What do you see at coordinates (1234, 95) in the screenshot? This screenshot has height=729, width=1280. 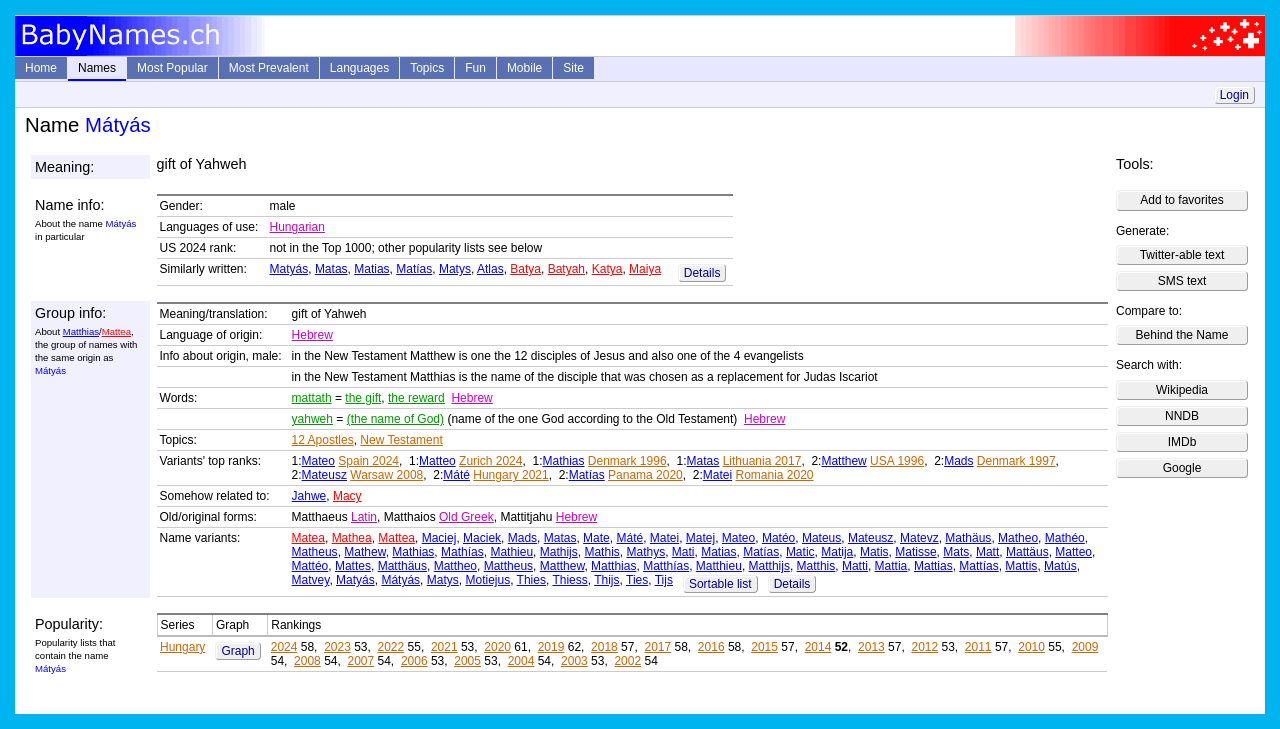 I see `Login` at bounding box center [1234, 95].